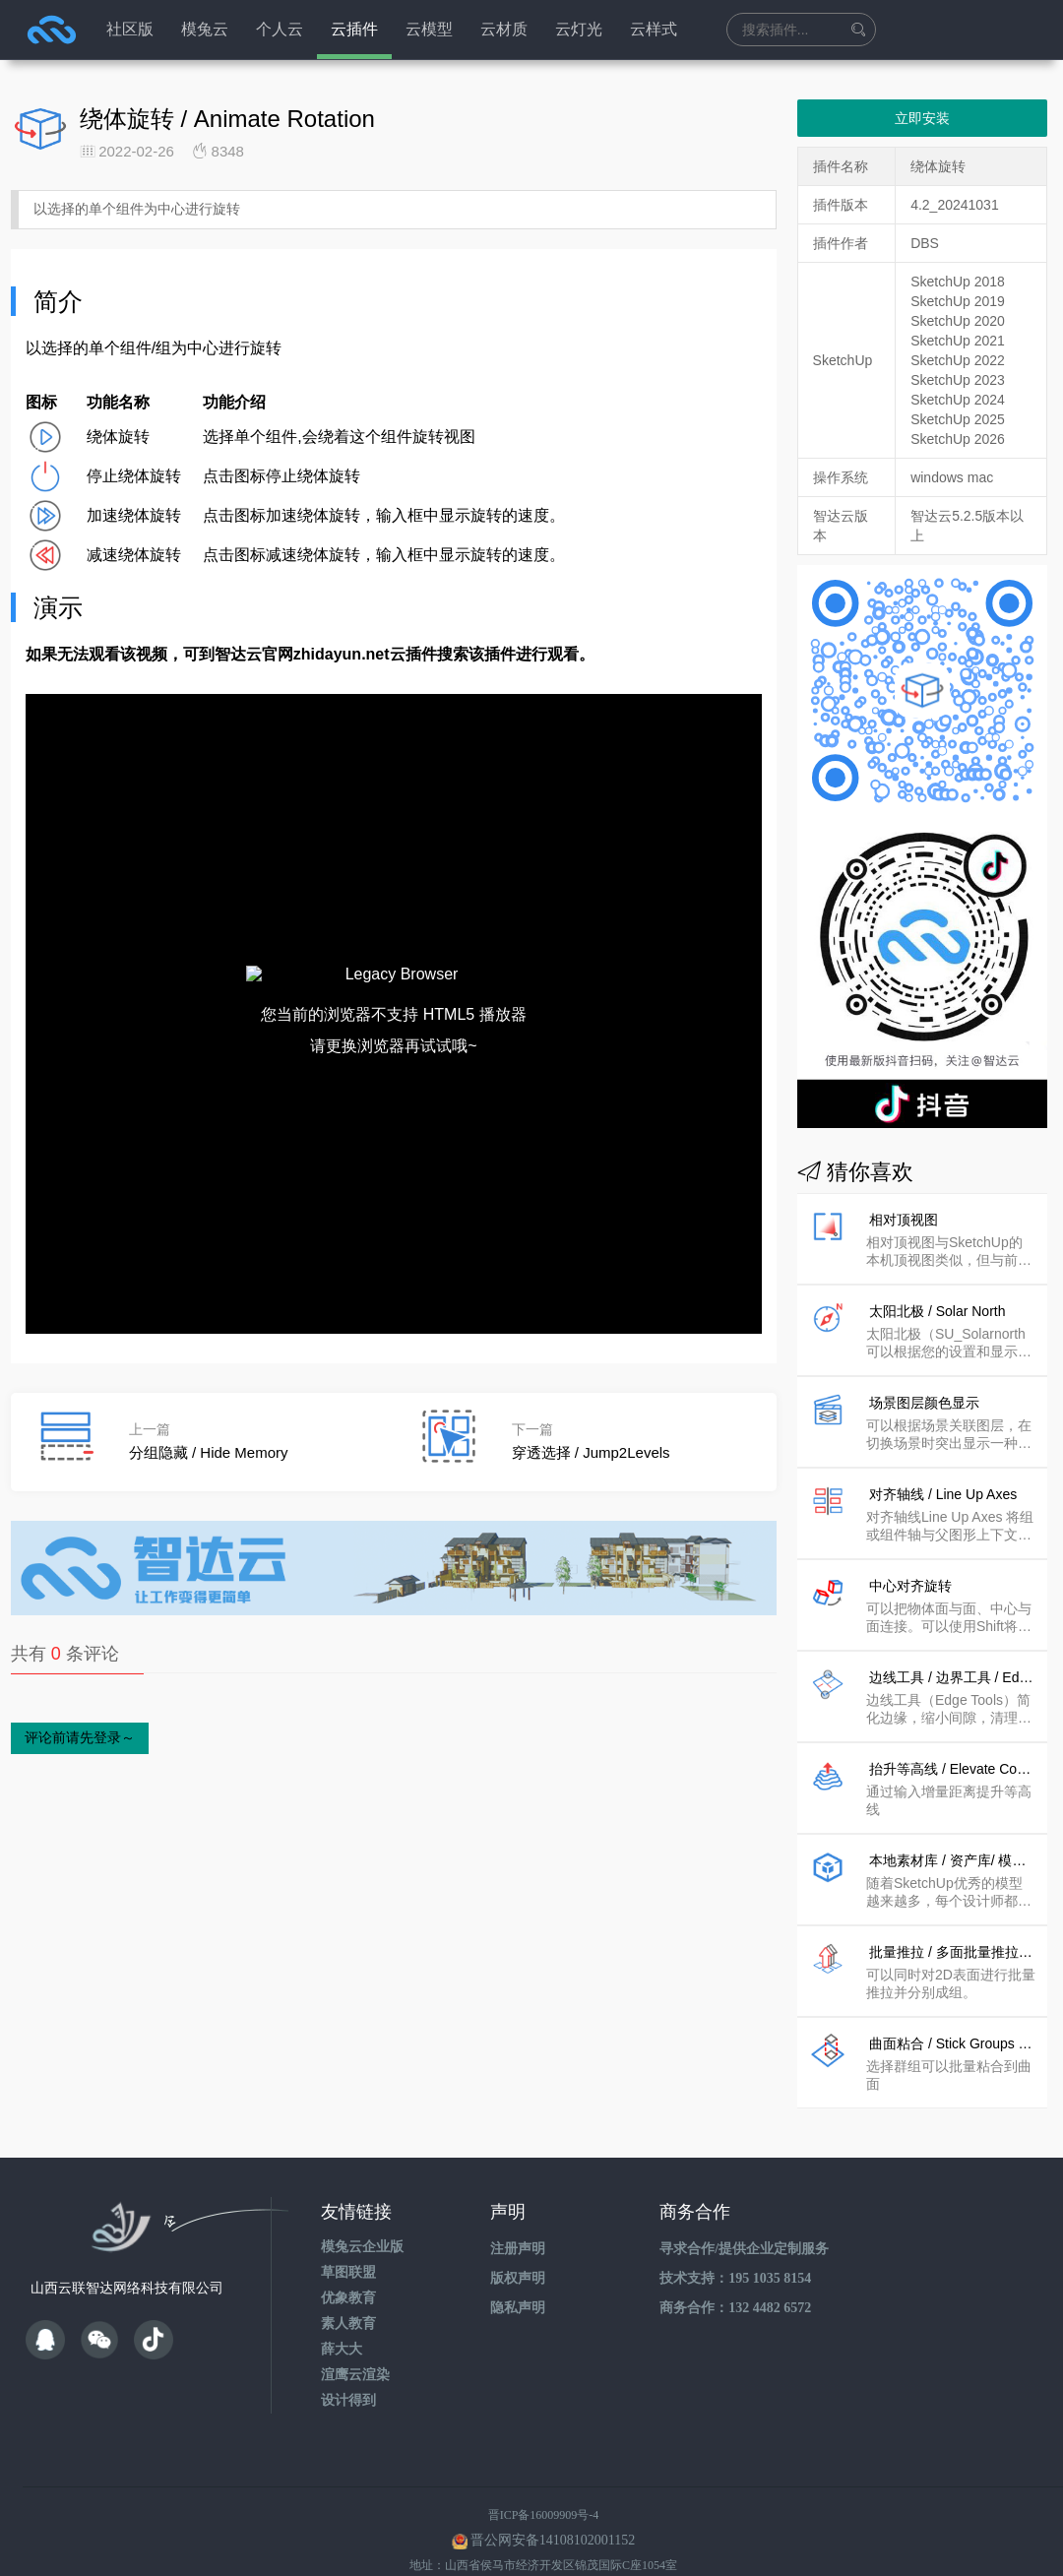 This screenshot has height=2576, width=1063. I want to click on 云灯光, so click(578, 29).